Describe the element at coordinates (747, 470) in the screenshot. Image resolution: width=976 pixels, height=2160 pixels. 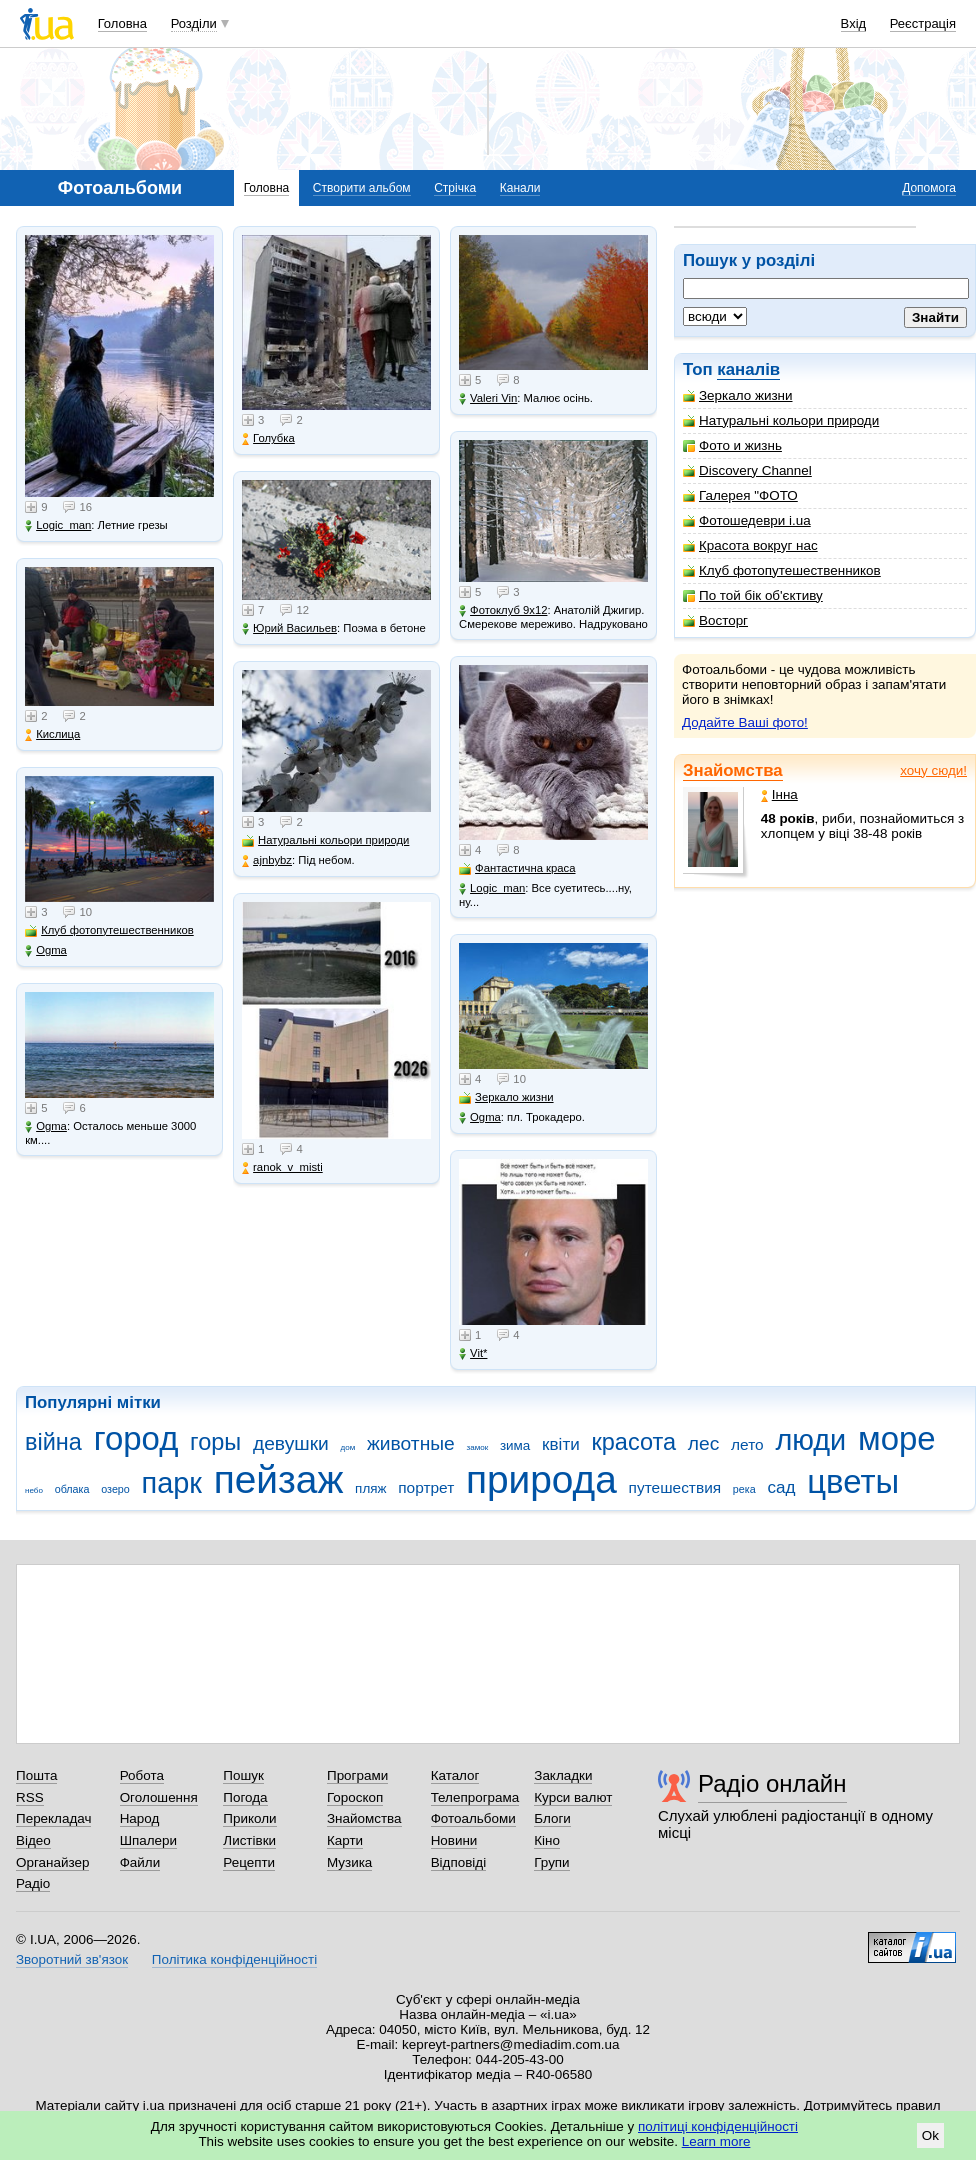
I see `Discovery Channel` at that location.